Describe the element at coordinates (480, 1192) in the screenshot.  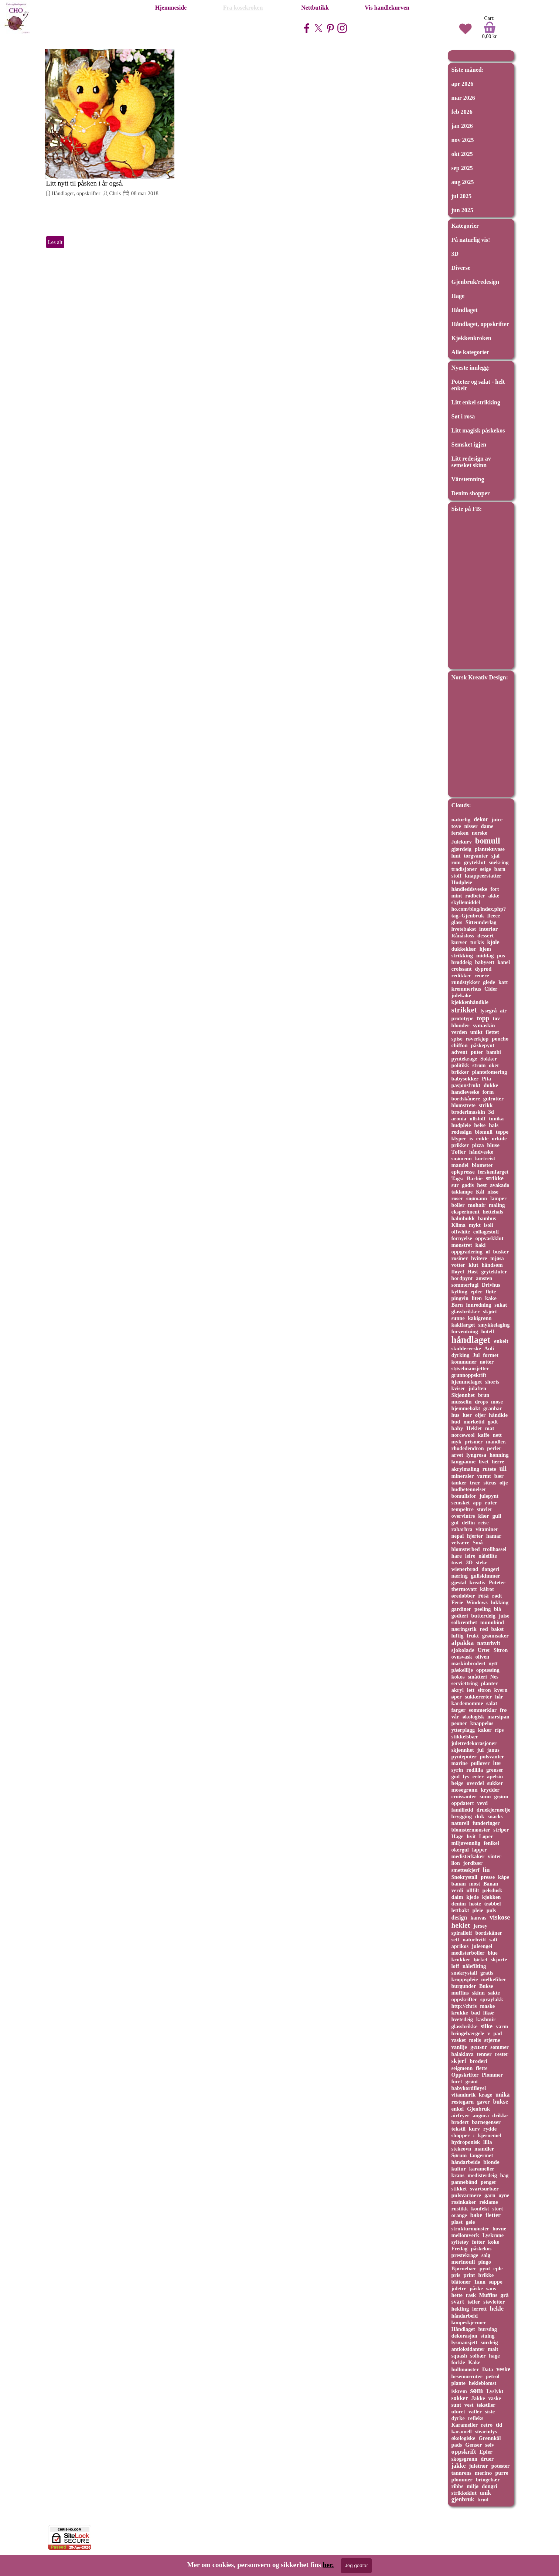
I see `Kål` at that location.